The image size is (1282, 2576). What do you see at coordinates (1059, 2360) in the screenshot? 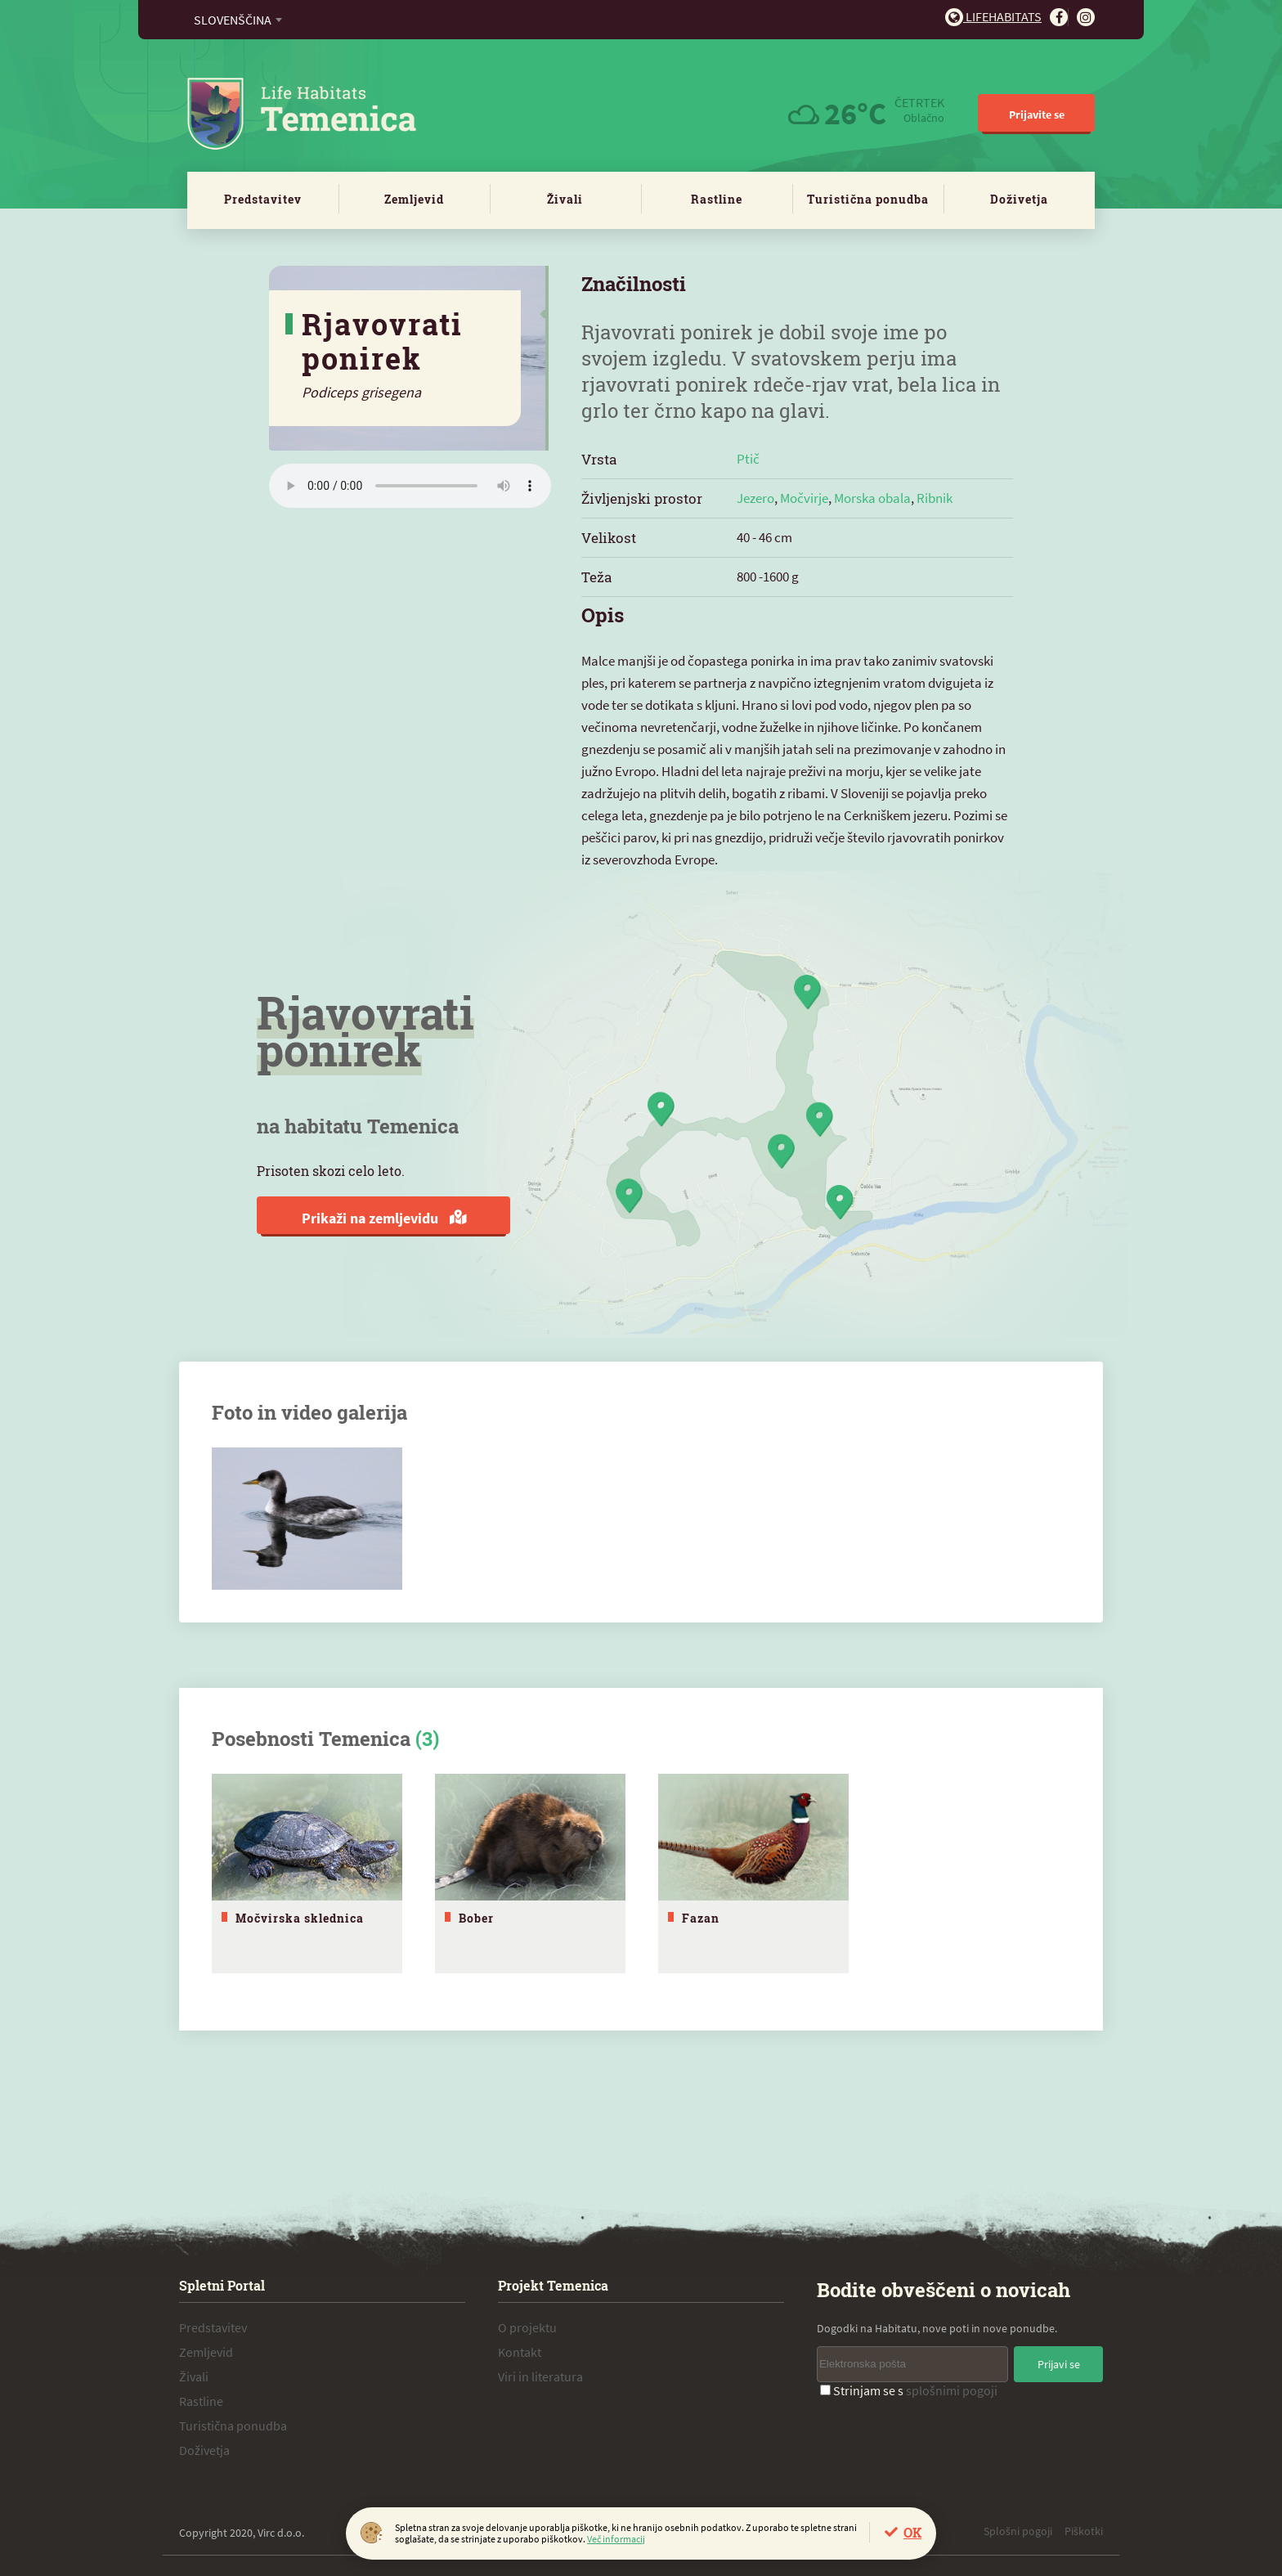
I see `Prijavi se` at bounding box center [1059, 2360].